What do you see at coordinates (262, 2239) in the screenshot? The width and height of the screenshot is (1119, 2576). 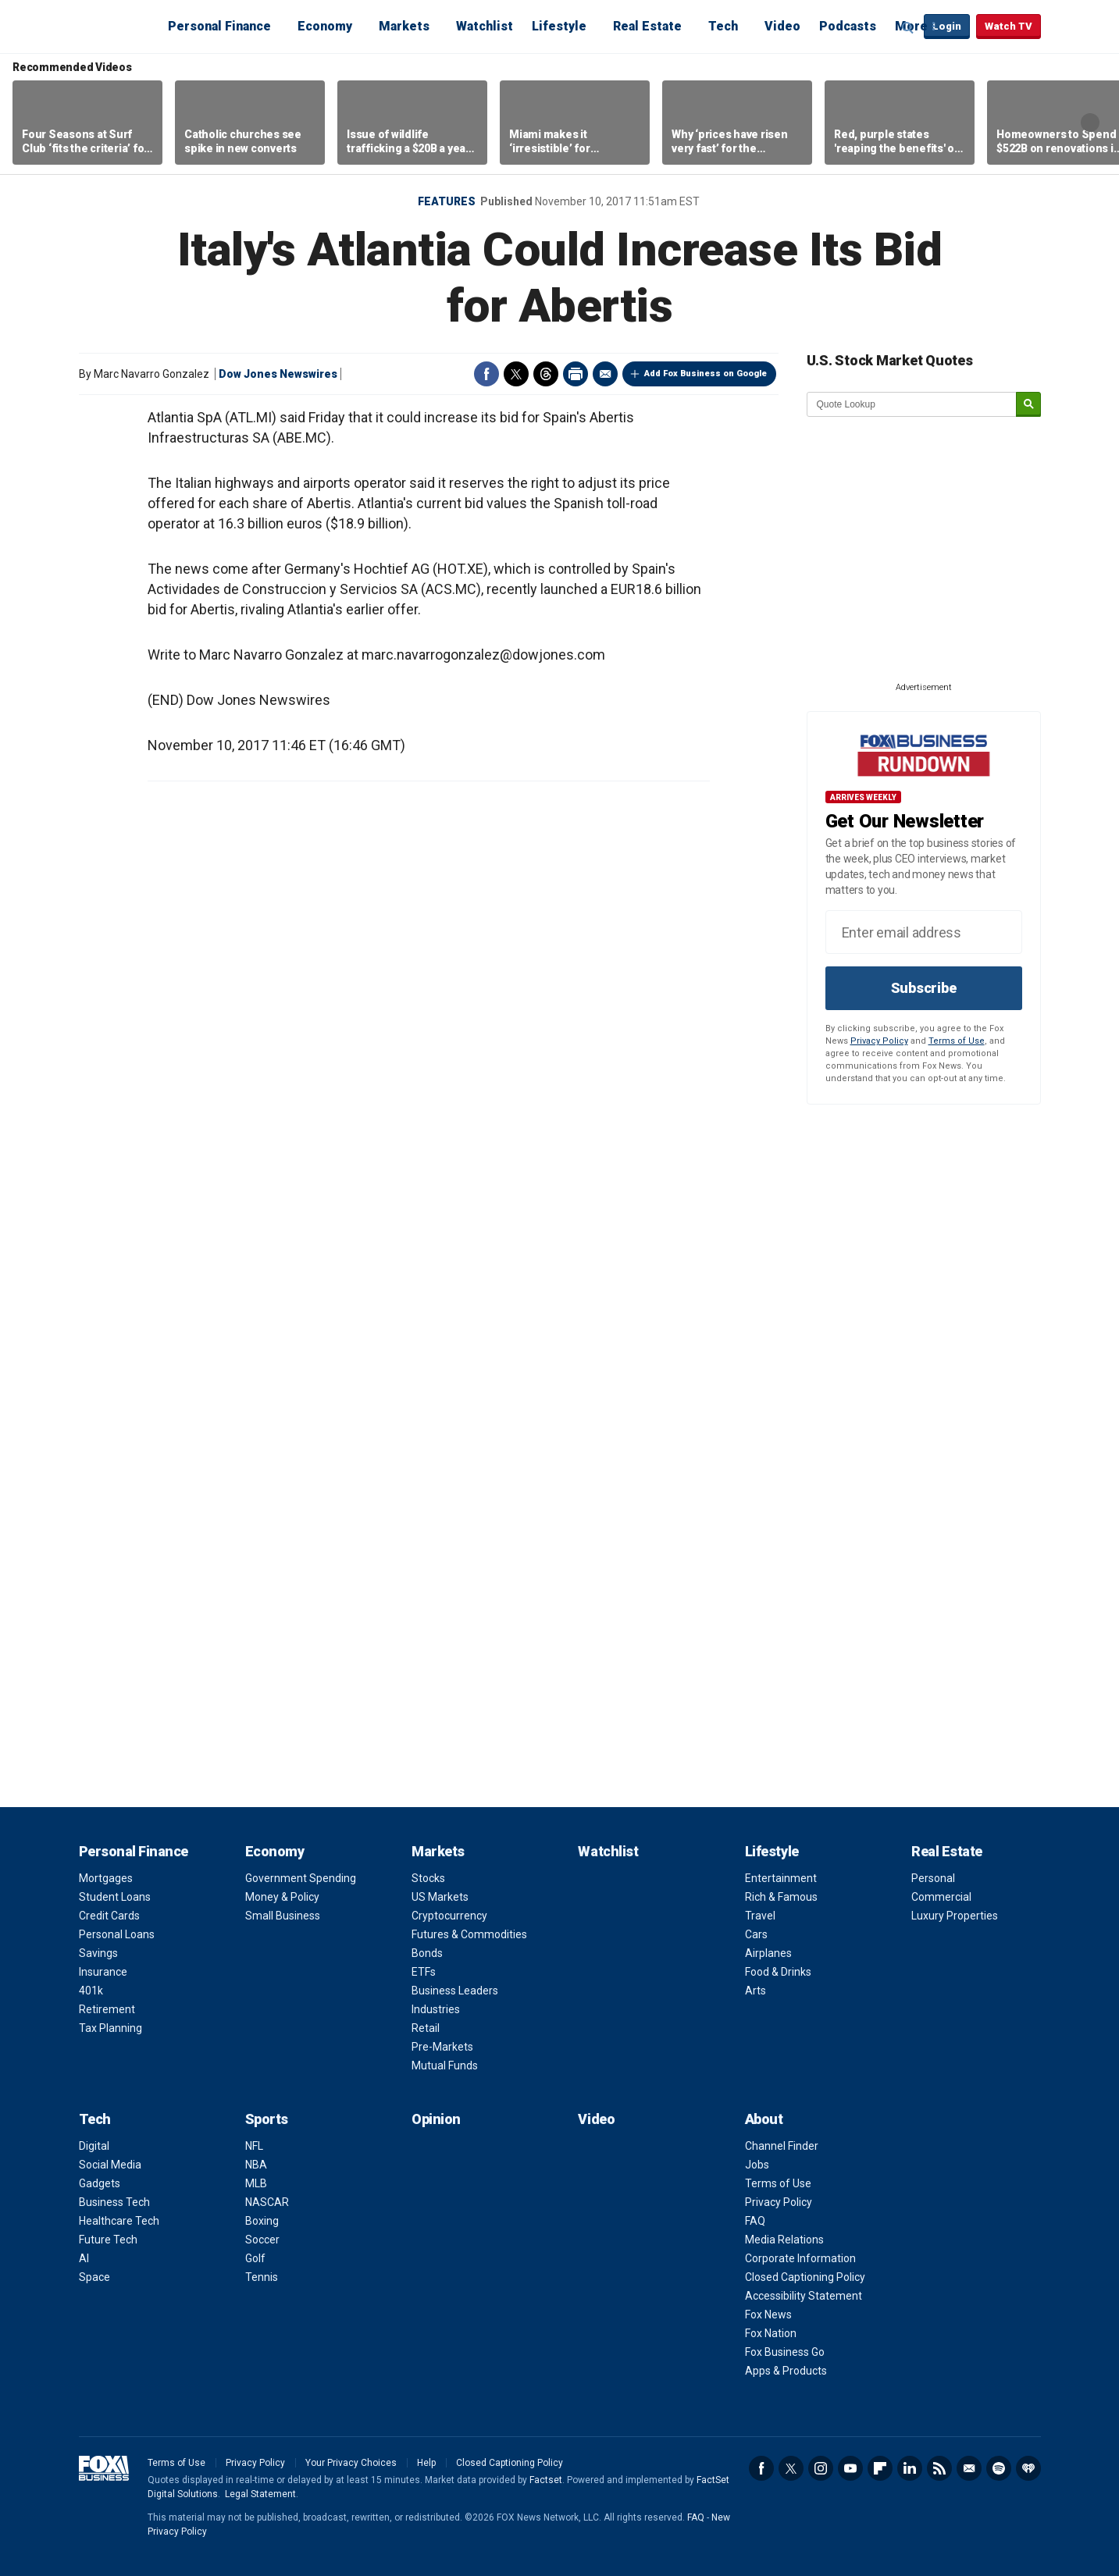 I see `Soccer` at bounding box center [262, 2239].